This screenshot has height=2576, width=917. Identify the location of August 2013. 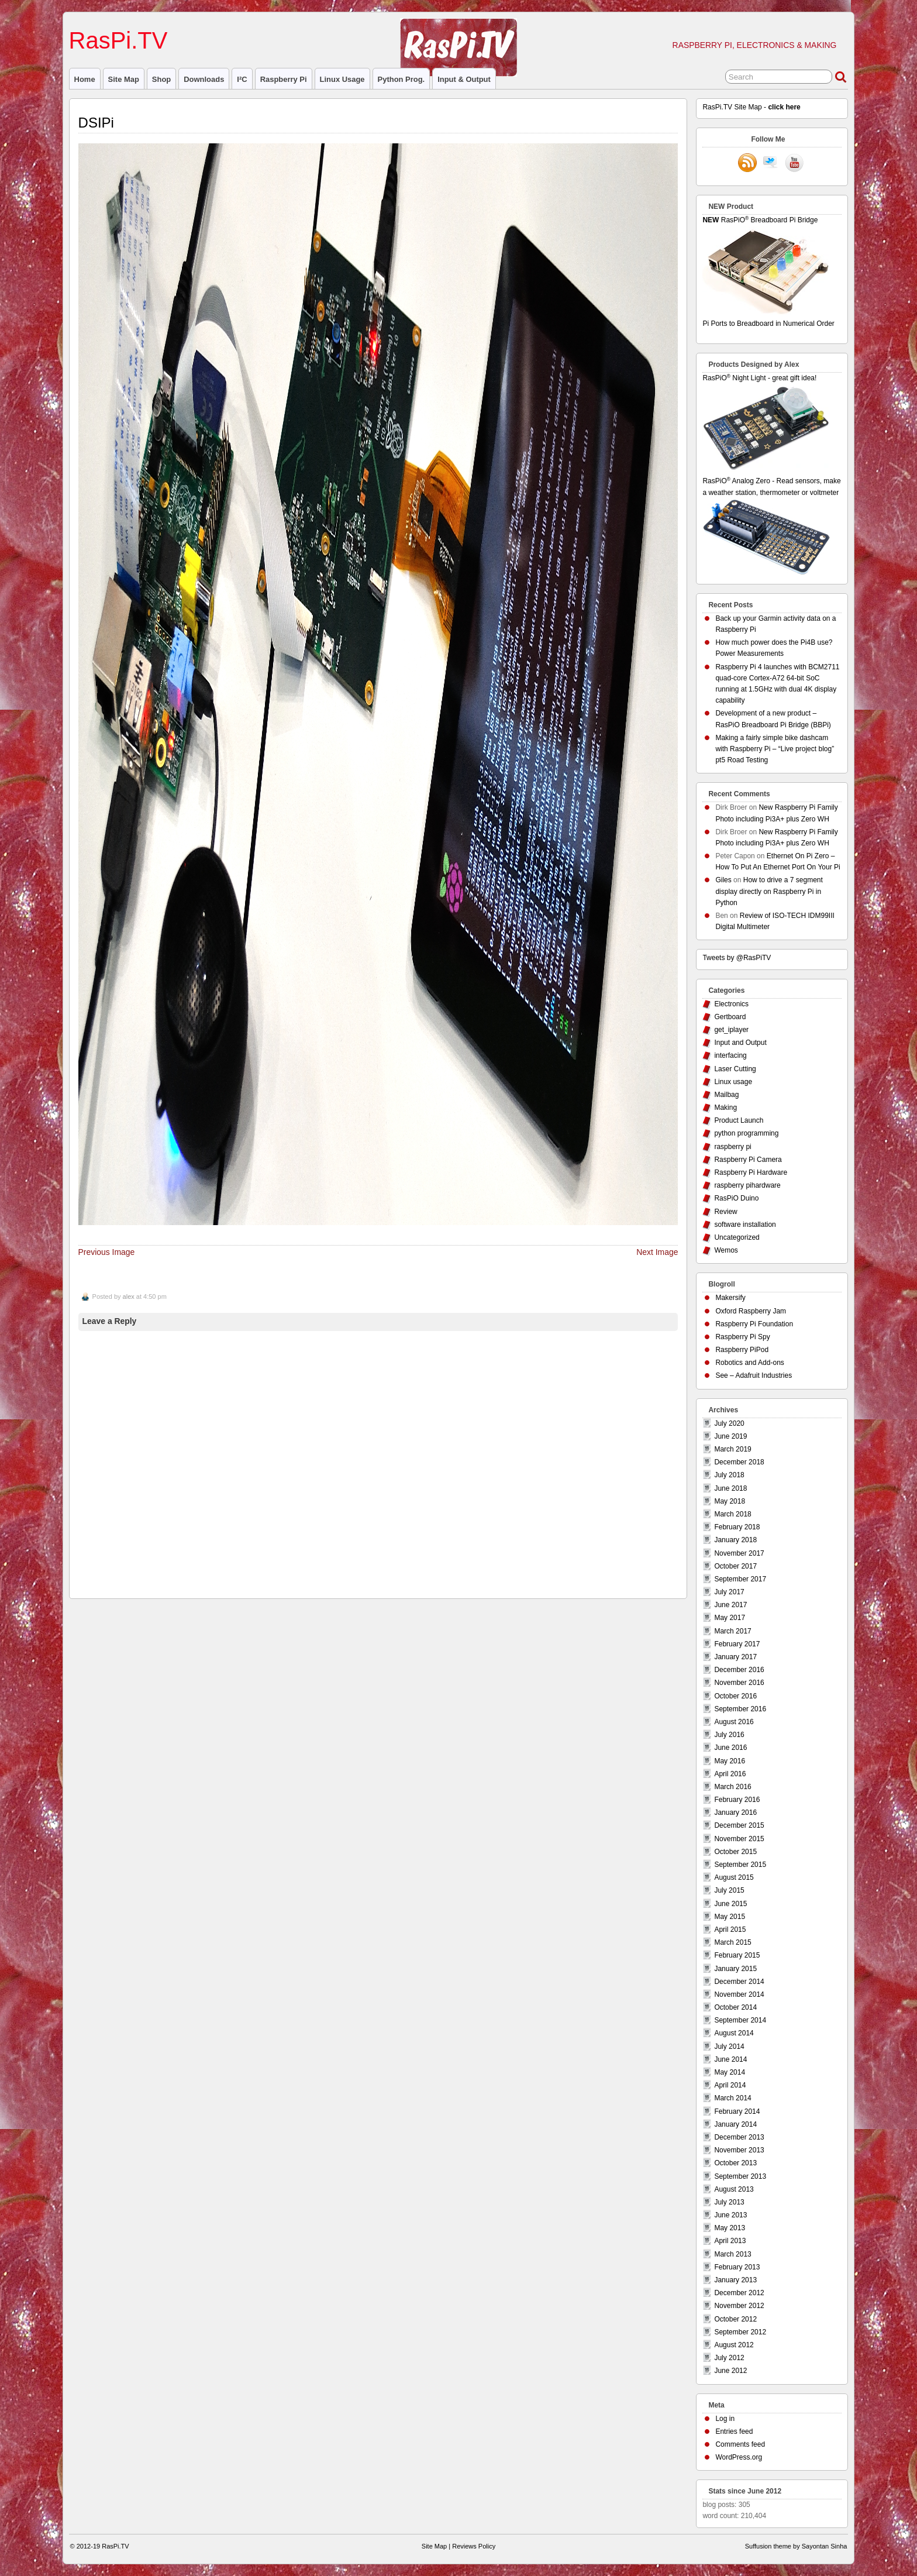
(733, 2189).